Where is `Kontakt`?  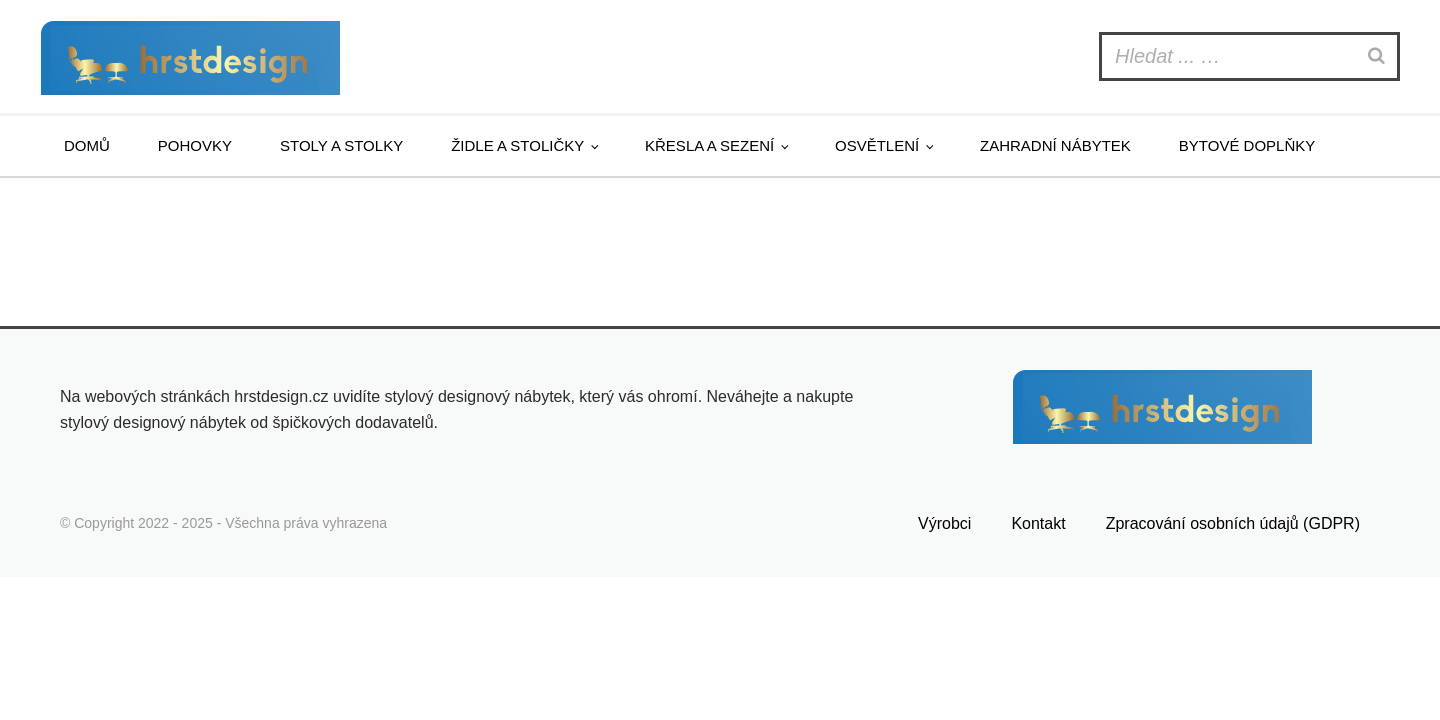
Kontakt is located at coordinates (1038, 523).